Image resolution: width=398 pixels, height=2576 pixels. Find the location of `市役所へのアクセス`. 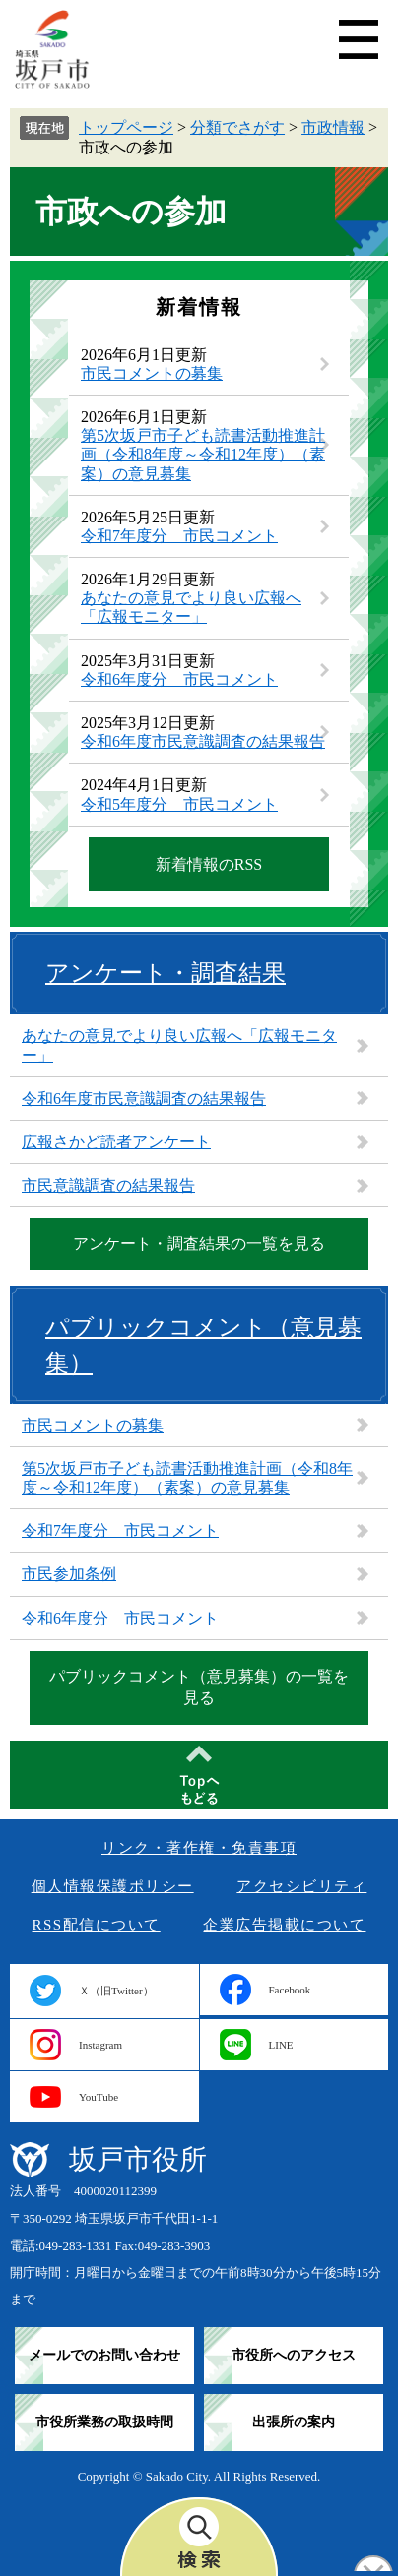

市役所へのアクセス is located at coordinates (294, 2355).